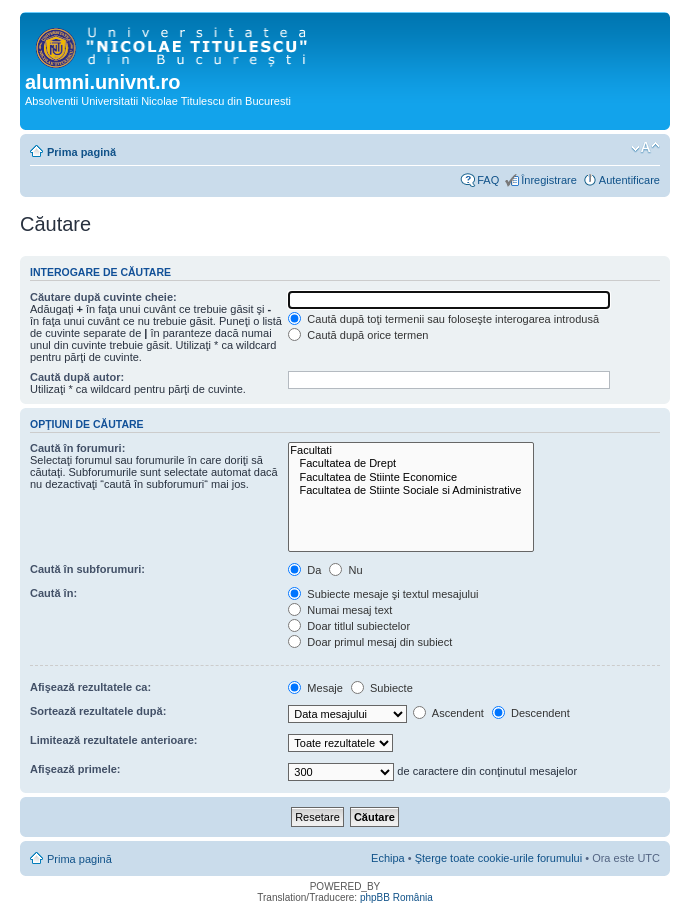 Image resolution: width=690 pixels, height=920 pixels. I want to click on Ascendent, so click(448, 713).